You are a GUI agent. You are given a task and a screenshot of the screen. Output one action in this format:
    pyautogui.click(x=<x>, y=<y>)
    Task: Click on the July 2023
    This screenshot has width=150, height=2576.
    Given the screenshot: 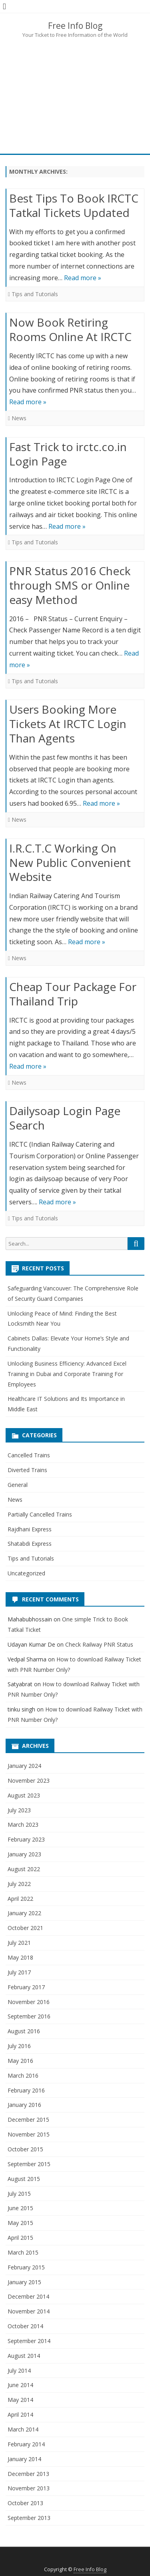 What is the action you would take?
    pyautogui.click(x=19, y=1810)
    